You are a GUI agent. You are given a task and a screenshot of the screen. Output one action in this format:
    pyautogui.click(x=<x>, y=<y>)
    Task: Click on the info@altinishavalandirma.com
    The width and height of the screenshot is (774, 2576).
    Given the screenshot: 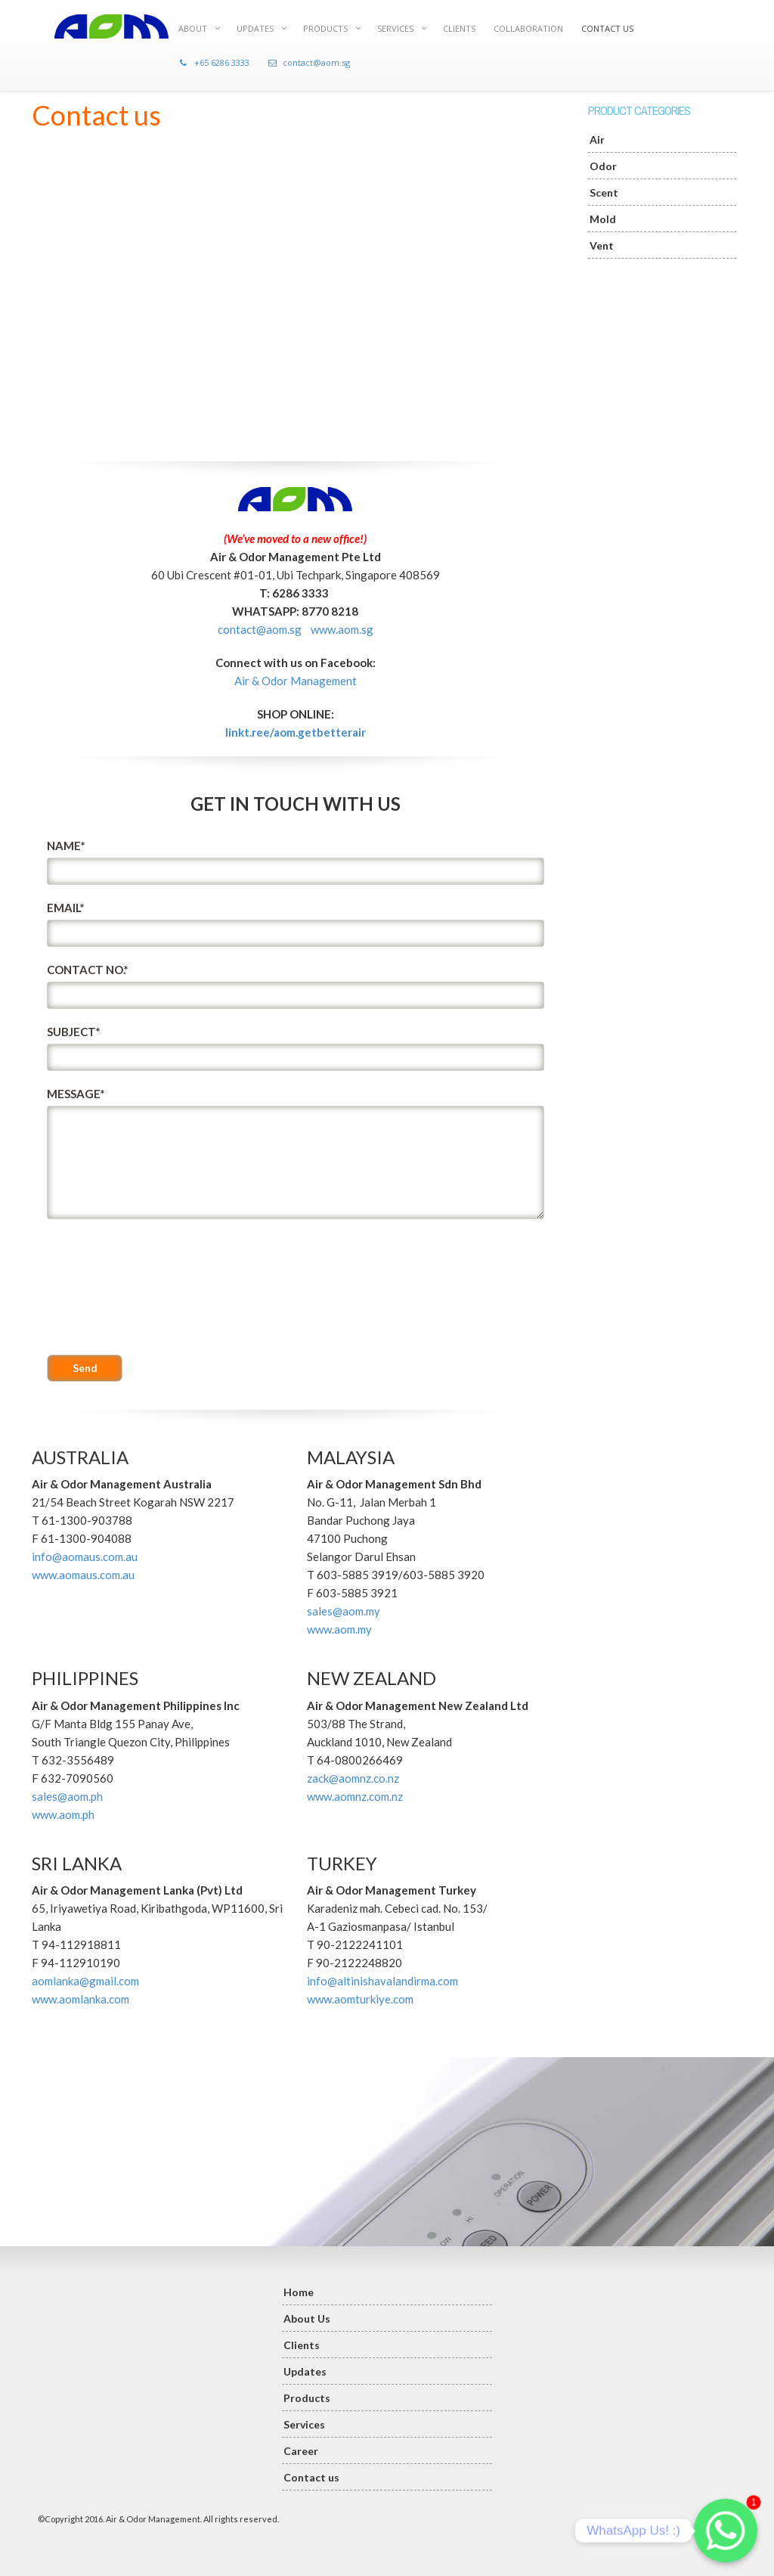 What is the action you would take?
    pyautogui.click(x=382, y=1981)
    